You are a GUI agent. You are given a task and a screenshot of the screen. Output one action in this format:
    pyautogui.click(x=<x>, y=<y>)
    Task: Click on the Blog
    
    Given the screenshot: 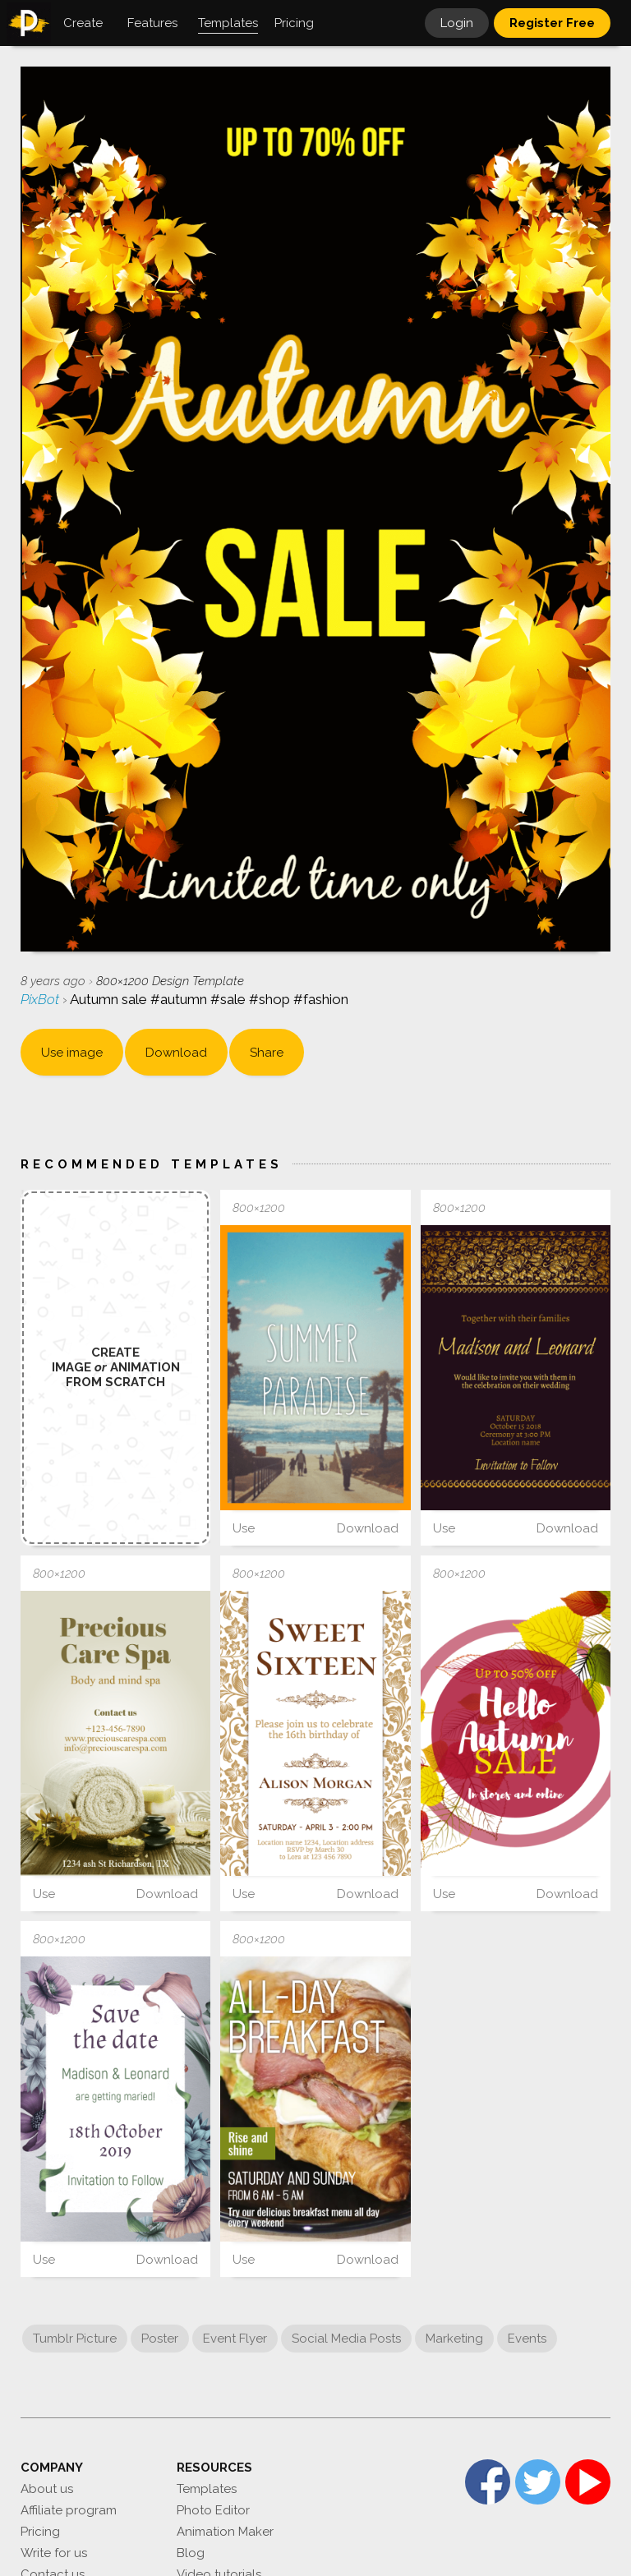 What is the action you would take?
    pyautogui.click(x=191, y=2553)
    